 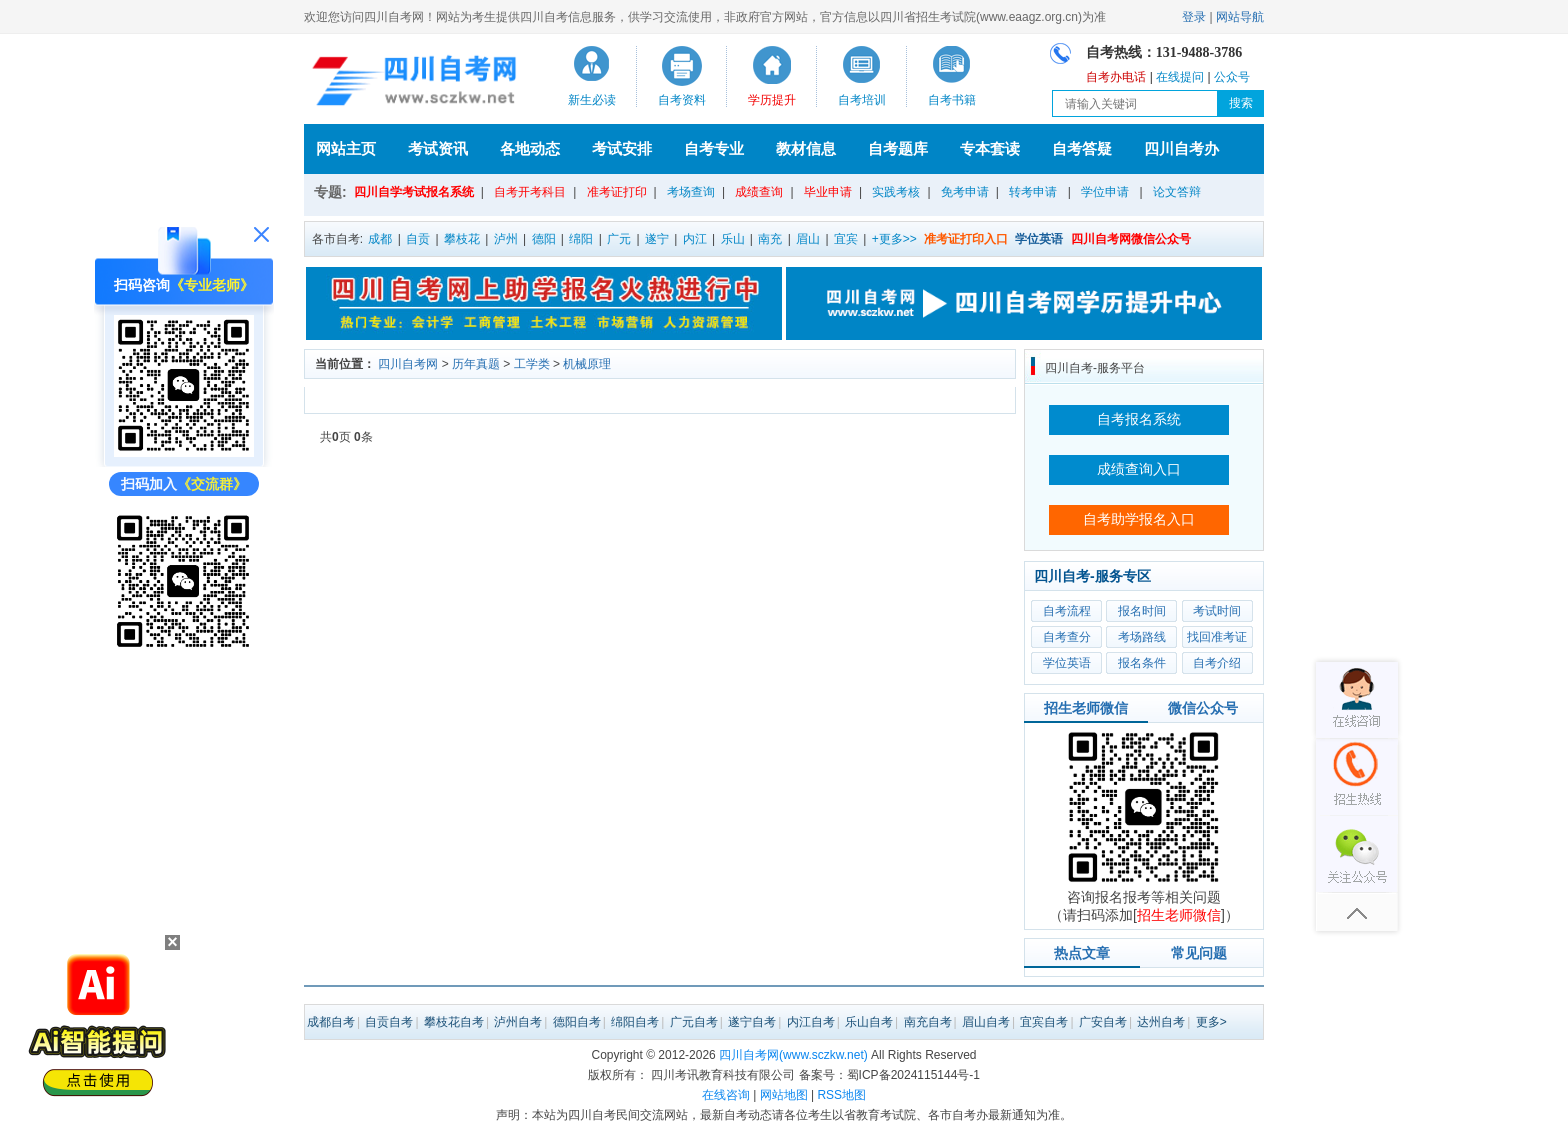 What do you see at coordinates (1232, 77) in the screenshot?
I see `公众号` at bounding box center [1232, 77].